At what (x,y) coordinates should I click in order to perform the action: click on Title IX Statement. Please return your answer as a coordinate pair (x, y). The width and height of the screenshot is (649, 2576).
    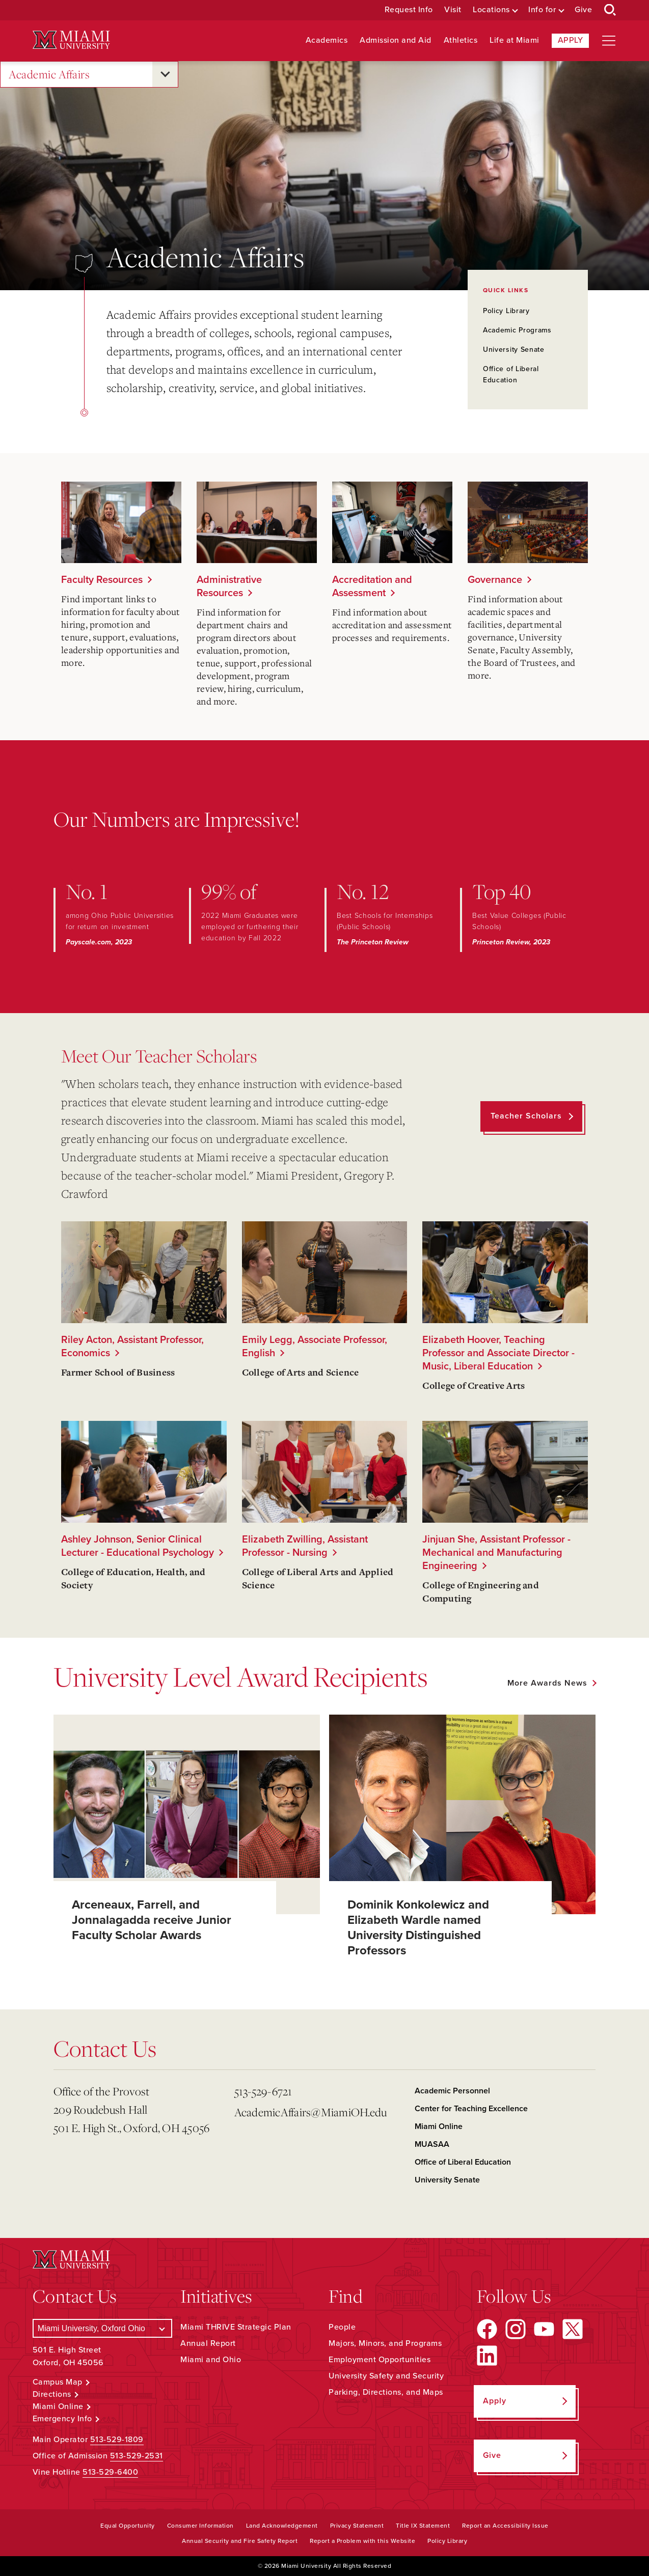
    Looking at the image, I should click on (423, 2525).